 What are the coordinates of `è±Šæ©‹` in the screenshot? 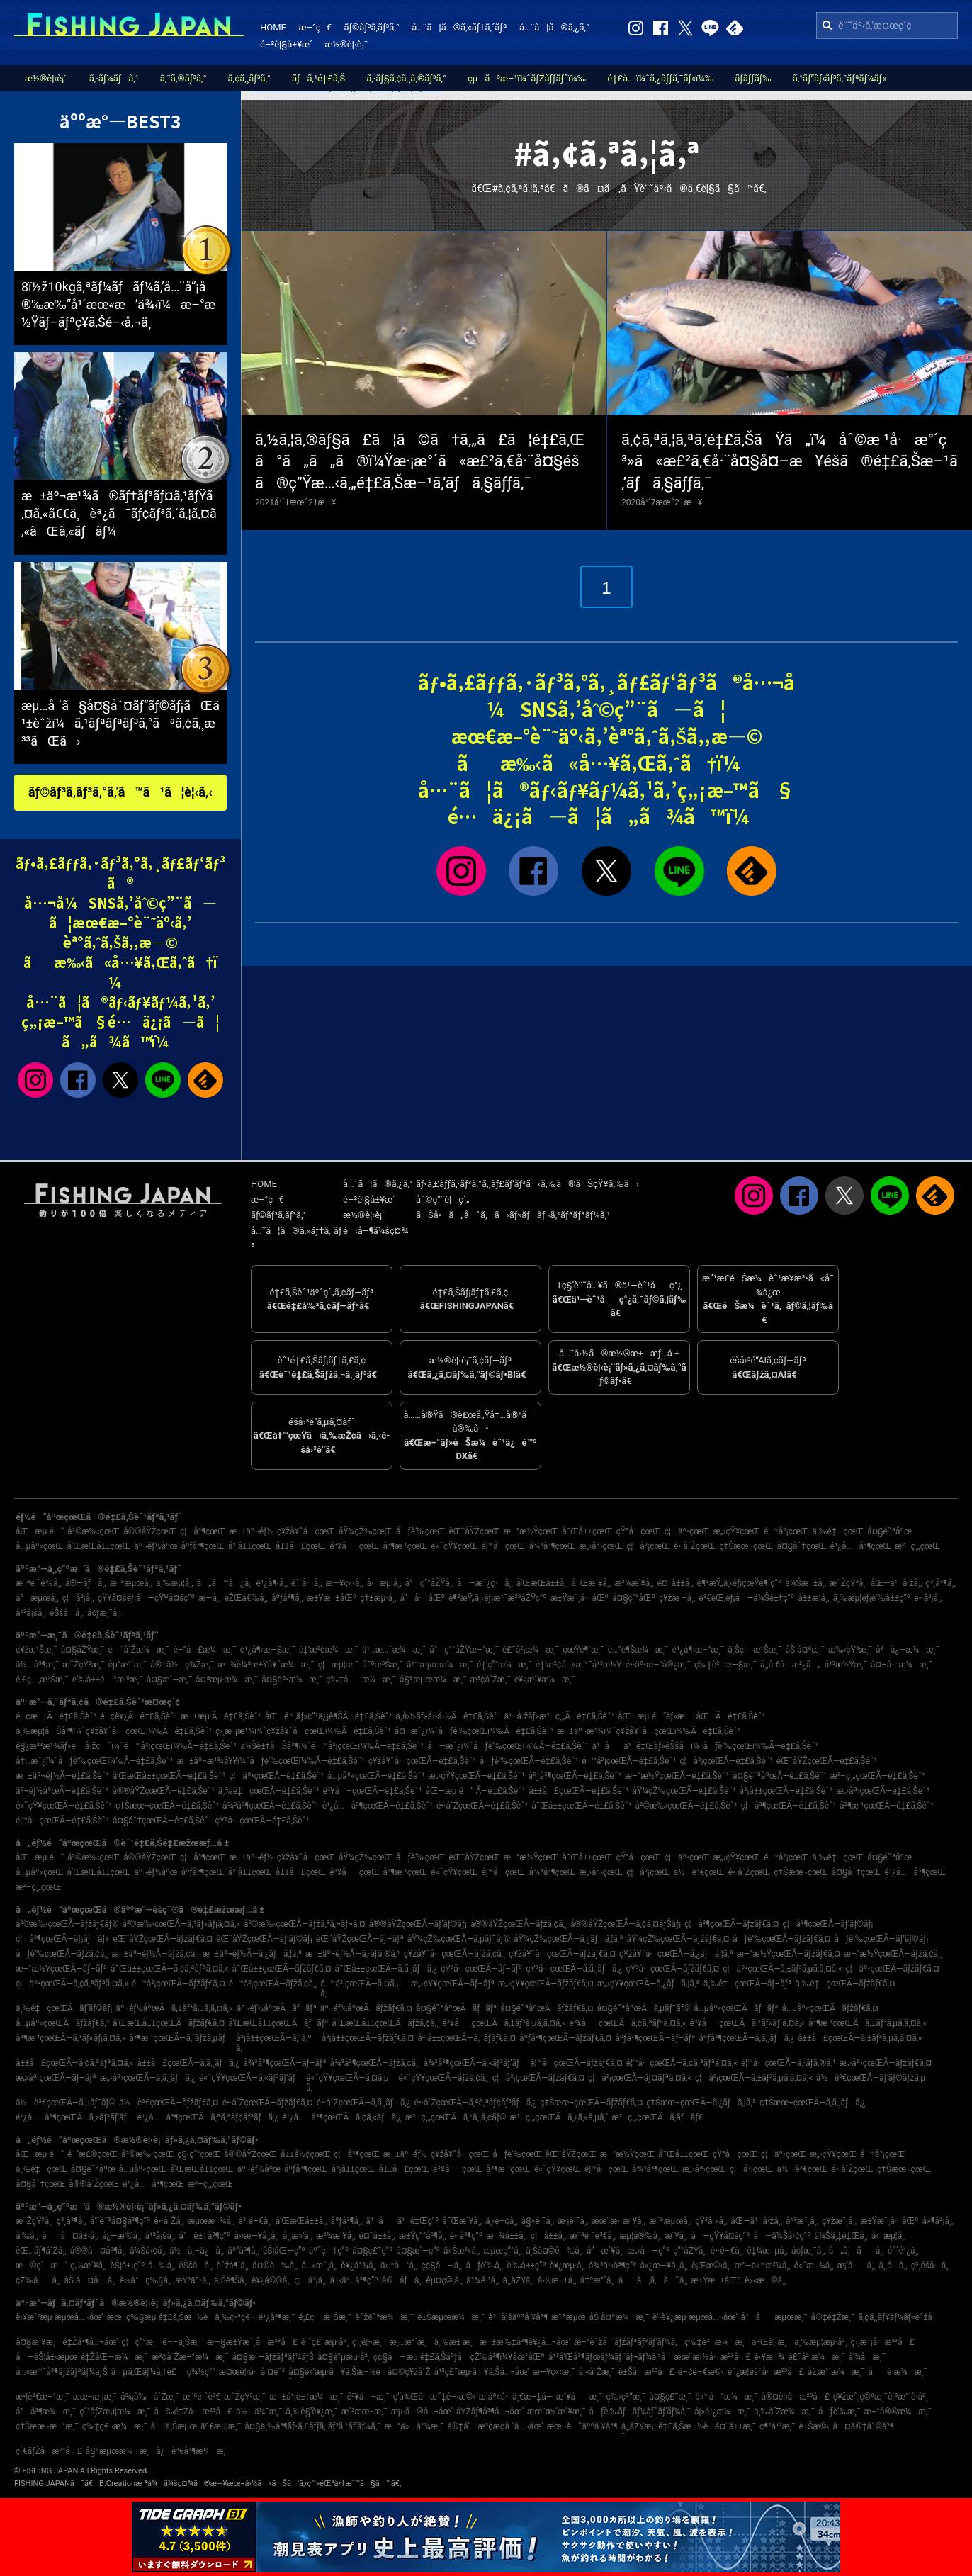 It's located at (814, 2426).